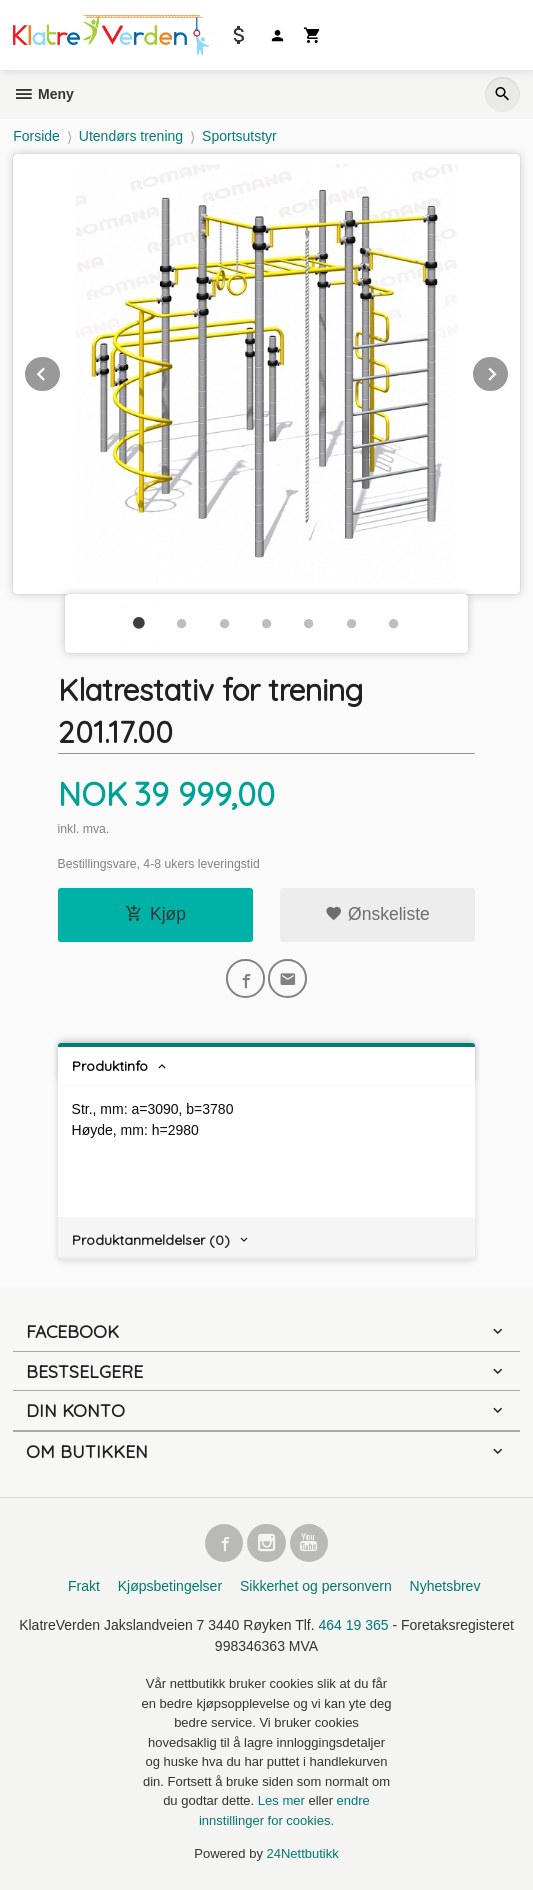 The image size is (533, 1890). What do you see at coordinates (110, 1066) in the screenshot?
I see `Produktinfo [tab]` at bounding box center [110, 1066].